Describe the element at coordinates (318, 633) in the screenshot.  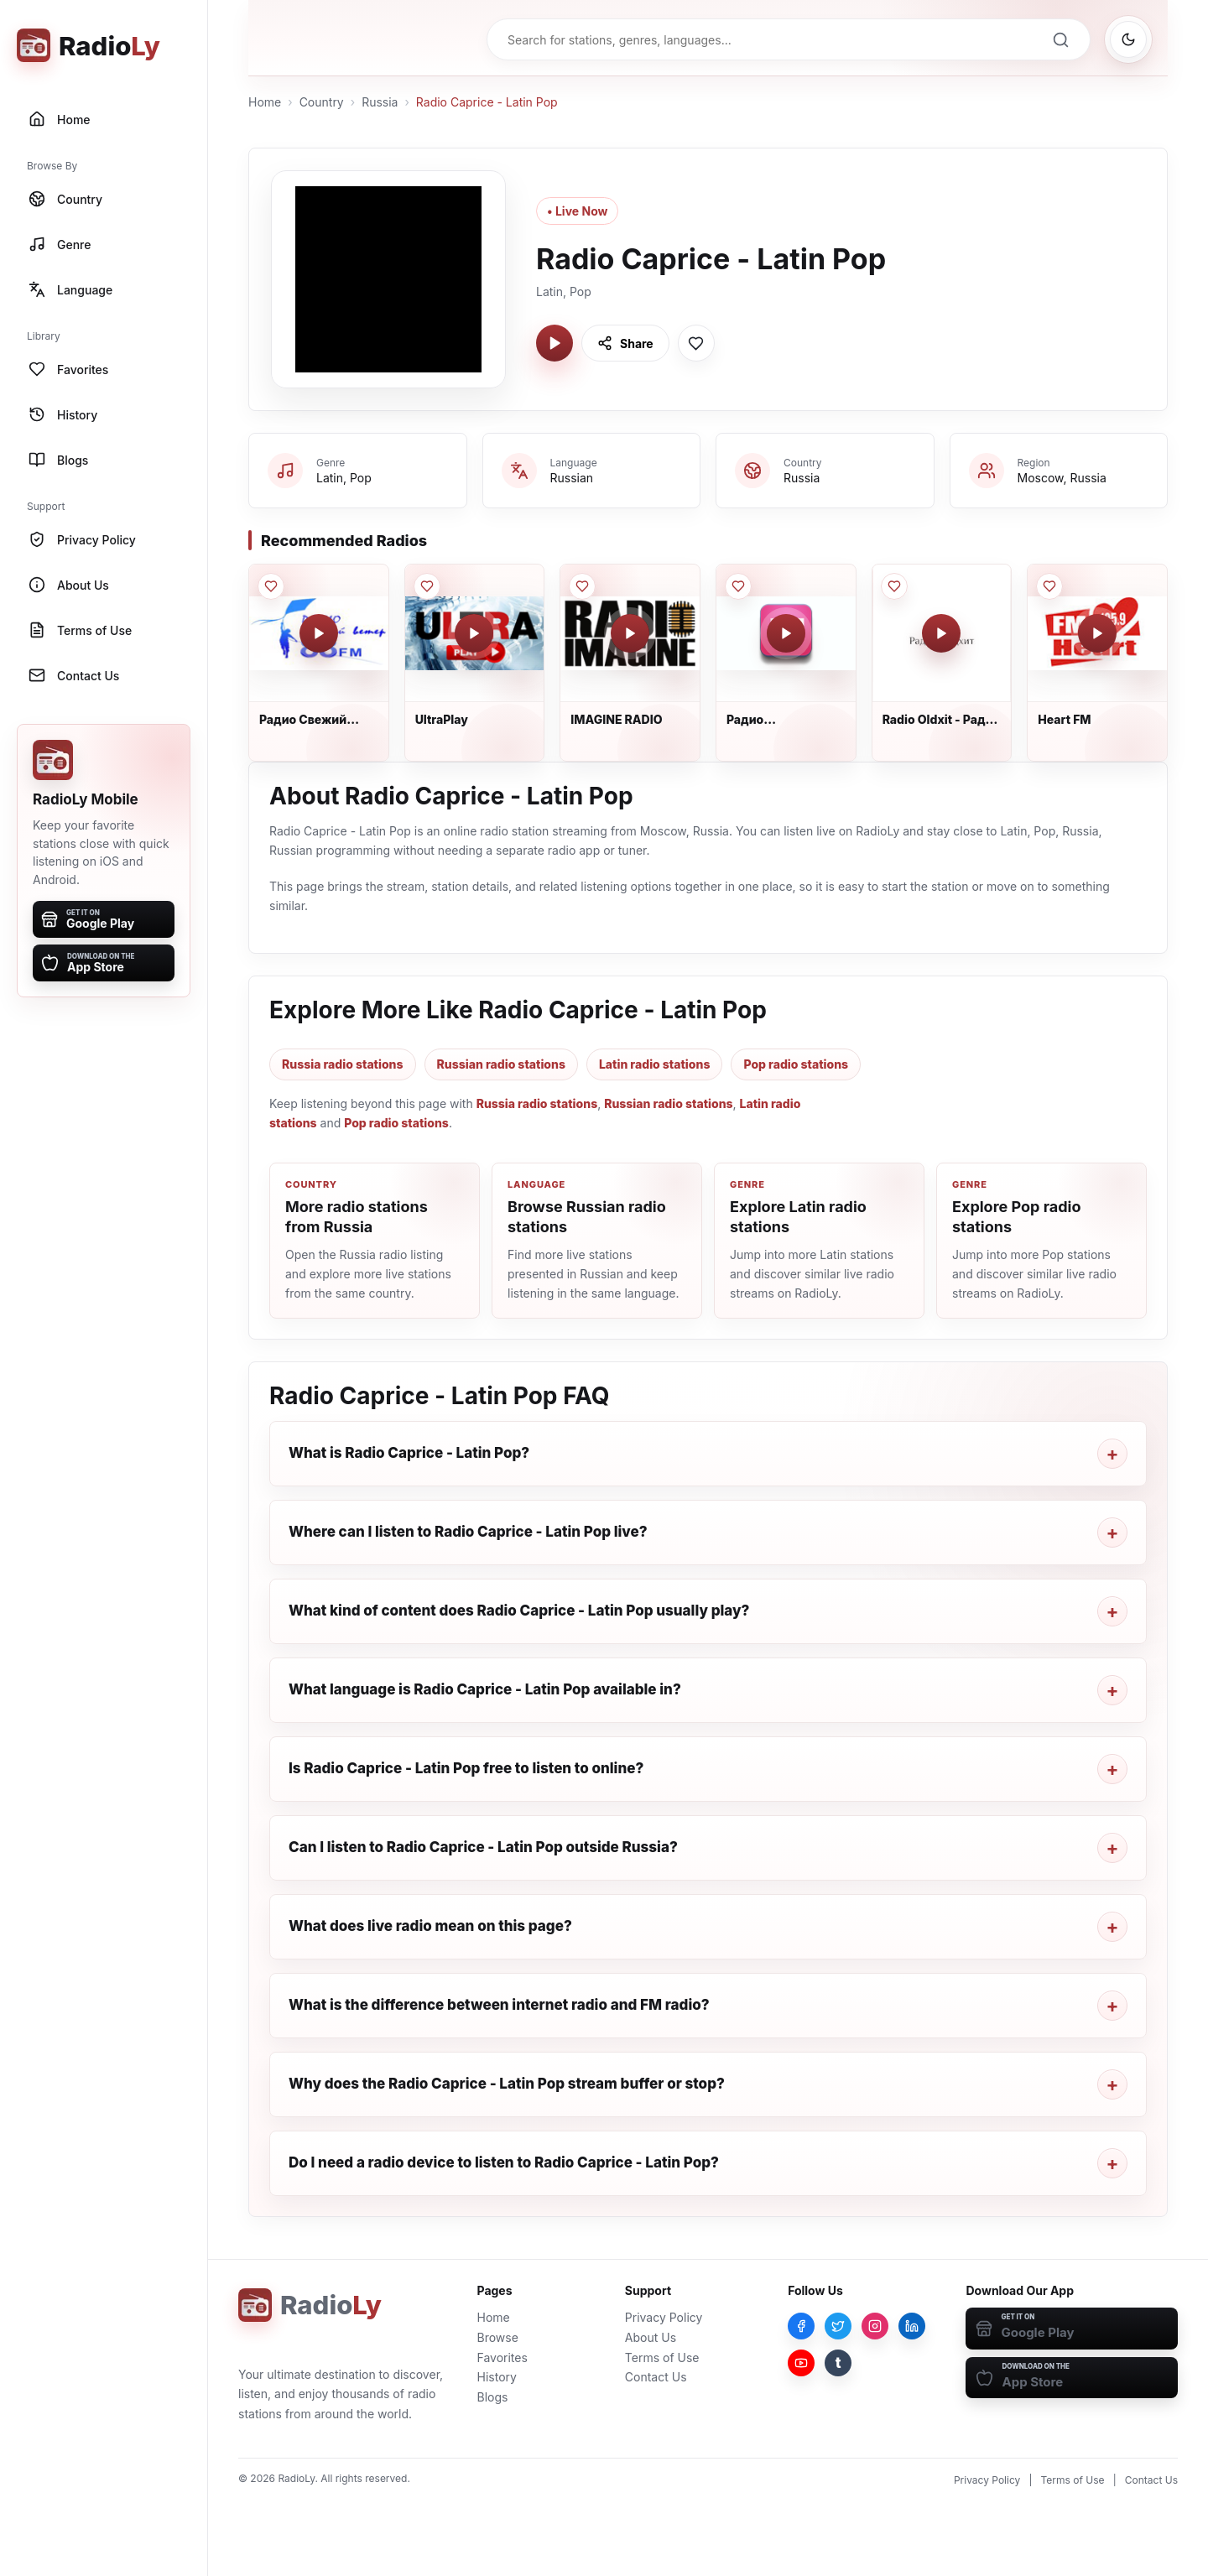
I see `[Play Радио Свежий Ветер]` at that location.